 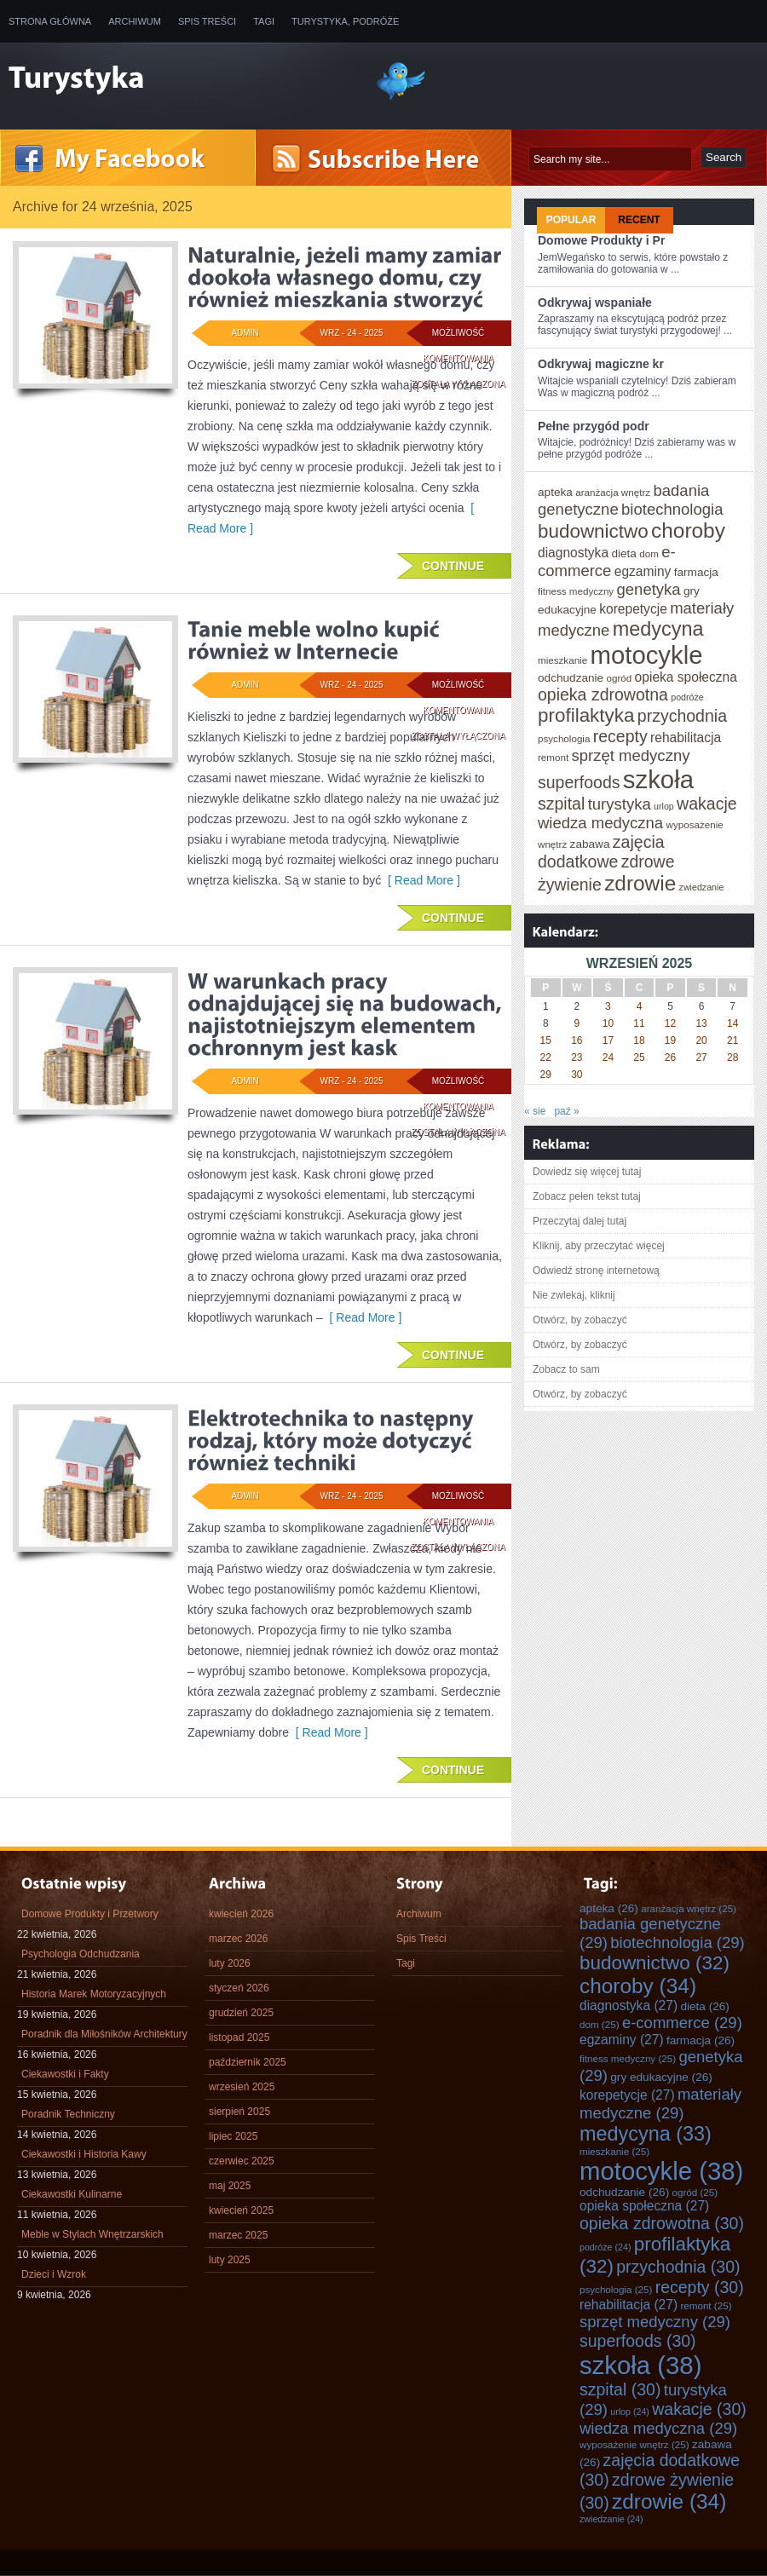 What do you see at coordinates (230, 2186) in the screenshot?
I see `maj 2025` at bounding box center [230, 2186].